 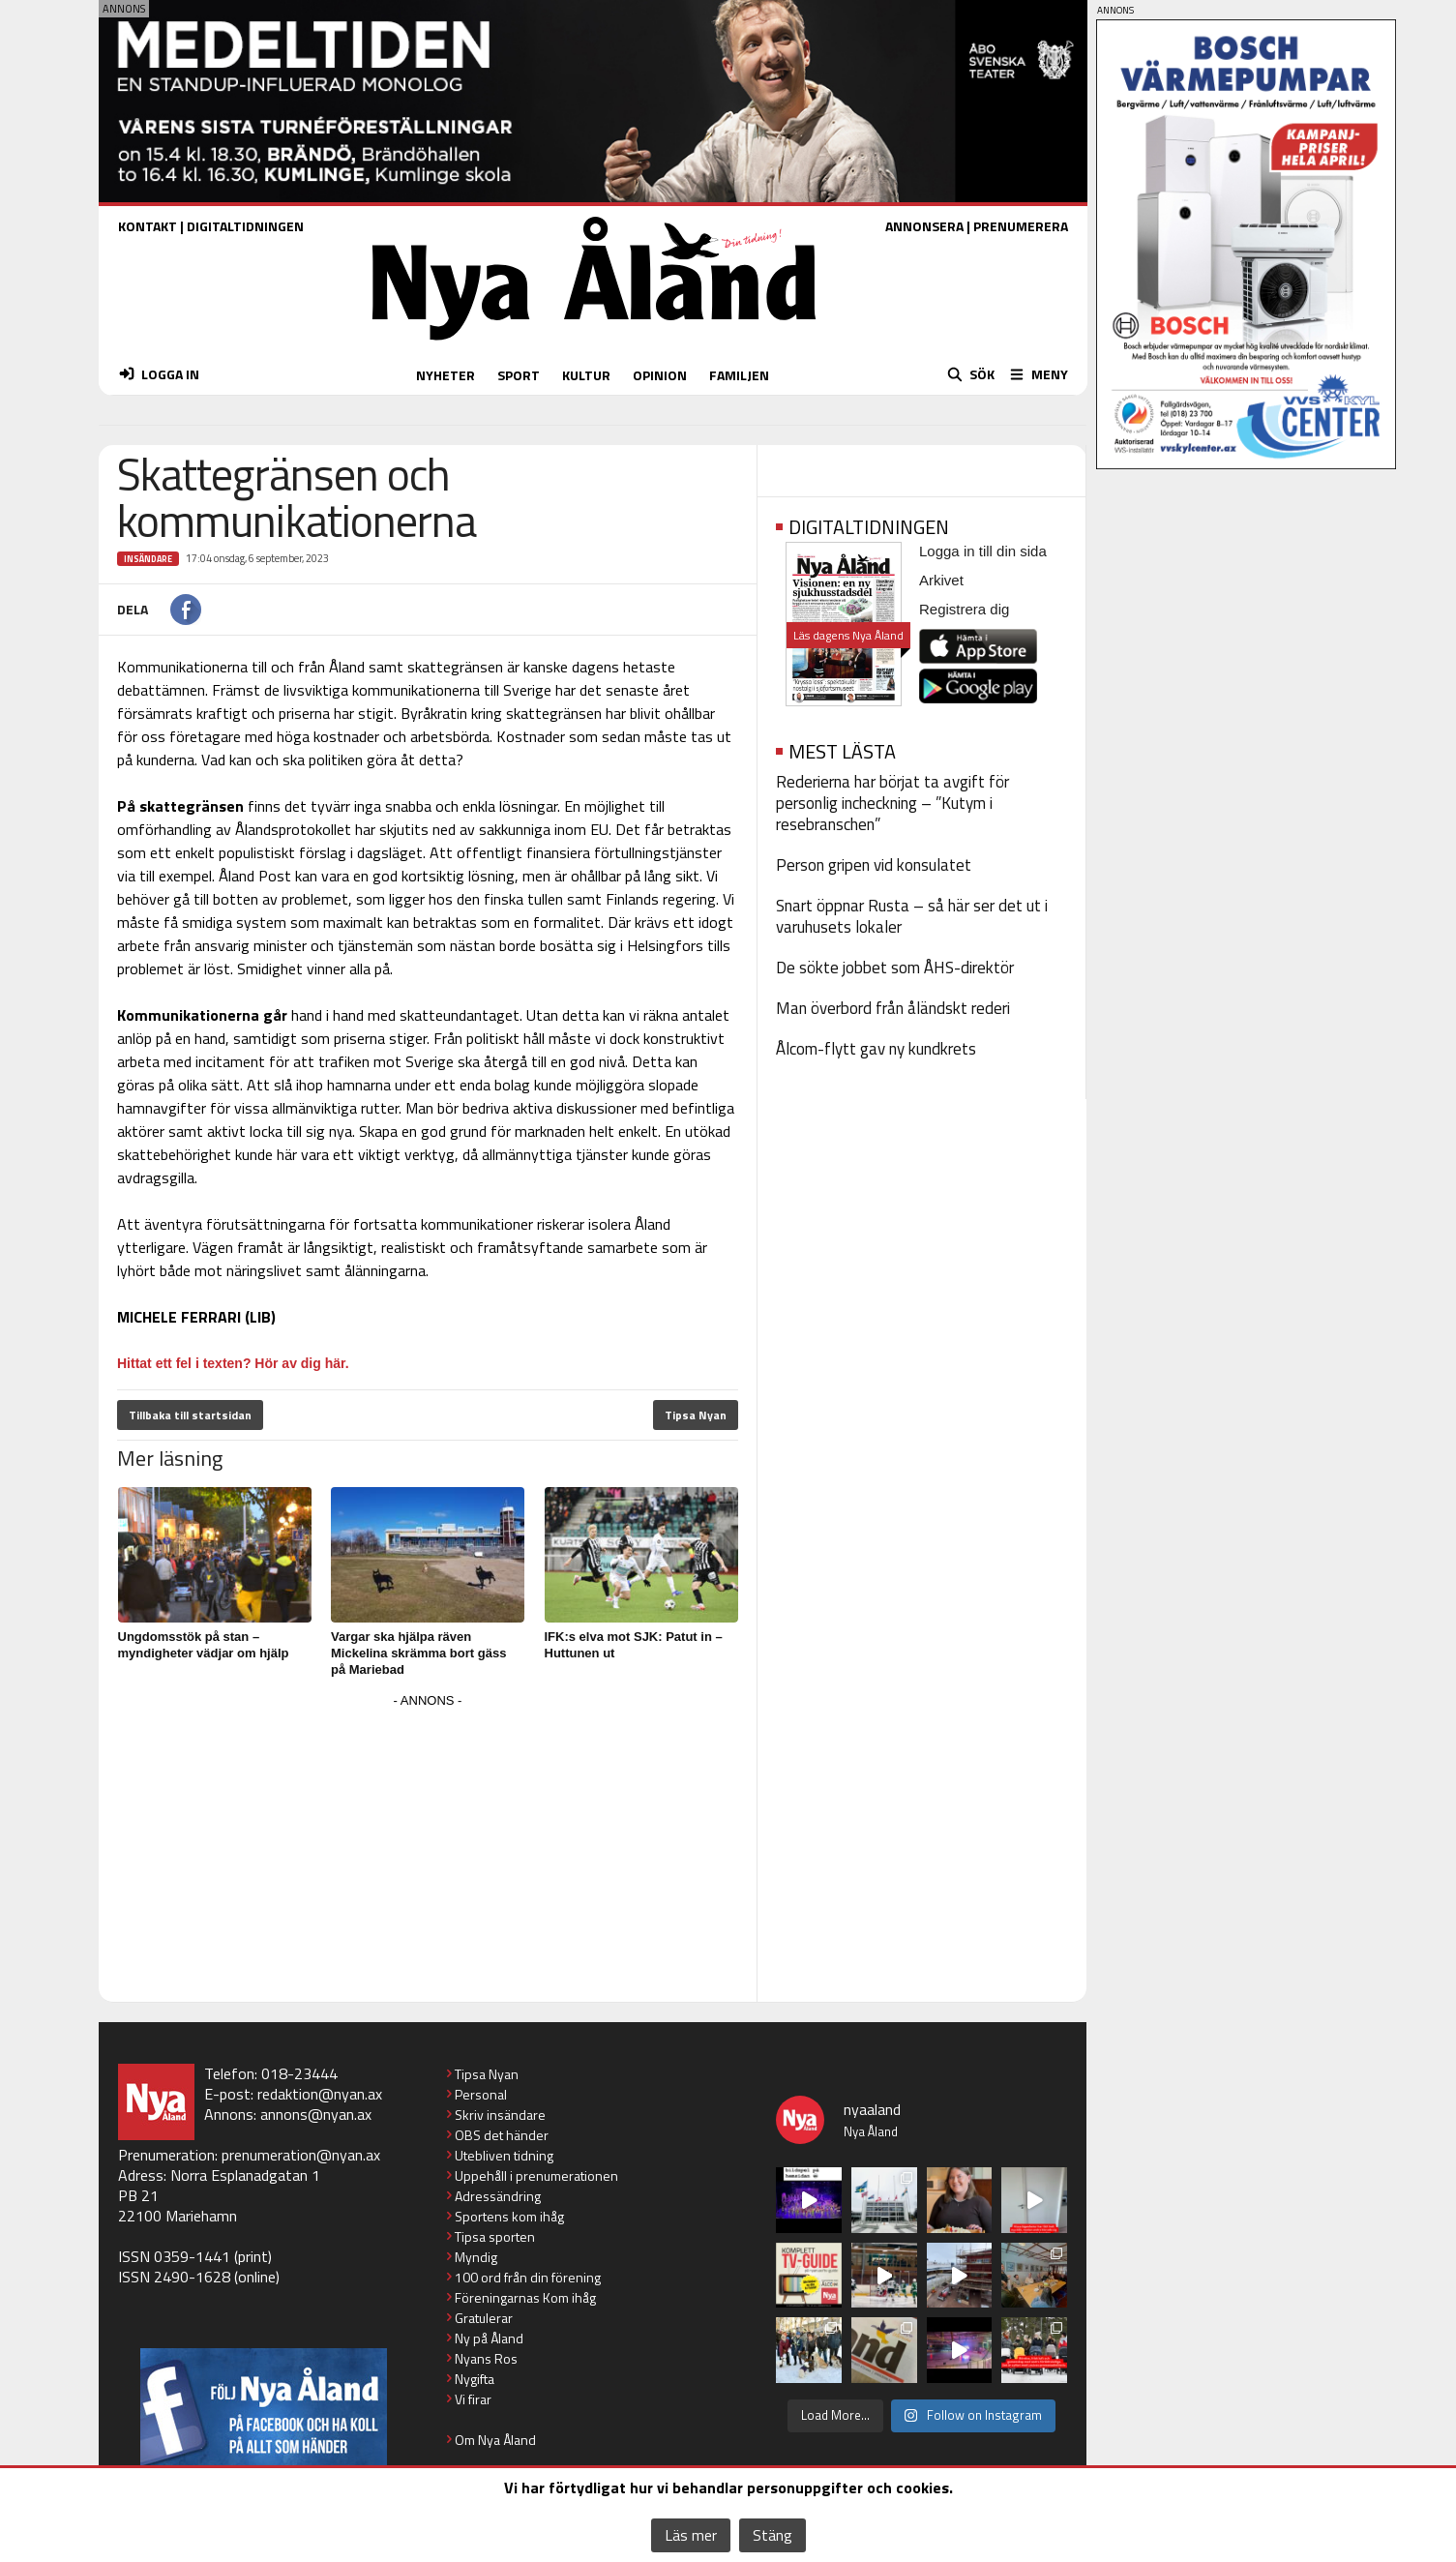 What do you see at coordinates (502, 2135) in the screenshot?
I see `OBS det händer` at bounding box center [502, 2135].